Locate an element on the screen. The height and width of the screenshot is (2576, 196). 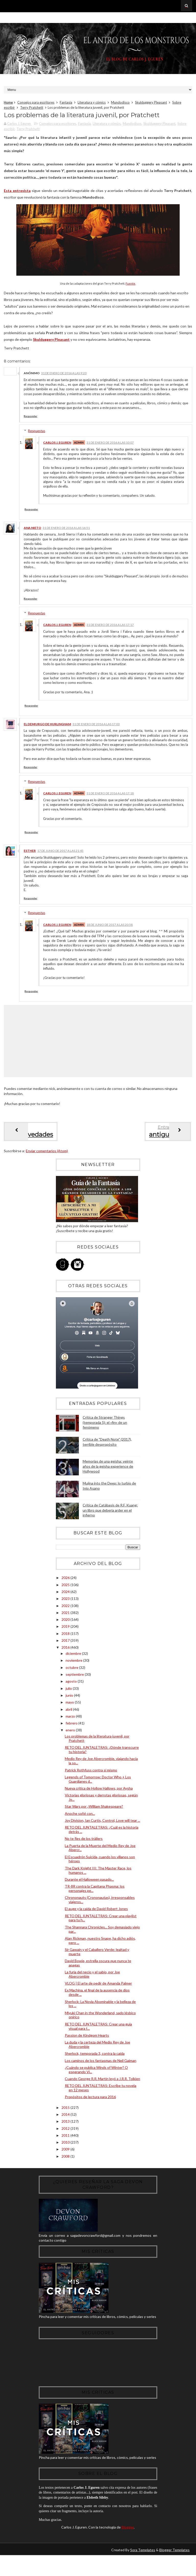
RETO DEL JUNTALETRAS: Escribe tu novela en 12 meses is located at coordinates (100, 2088).